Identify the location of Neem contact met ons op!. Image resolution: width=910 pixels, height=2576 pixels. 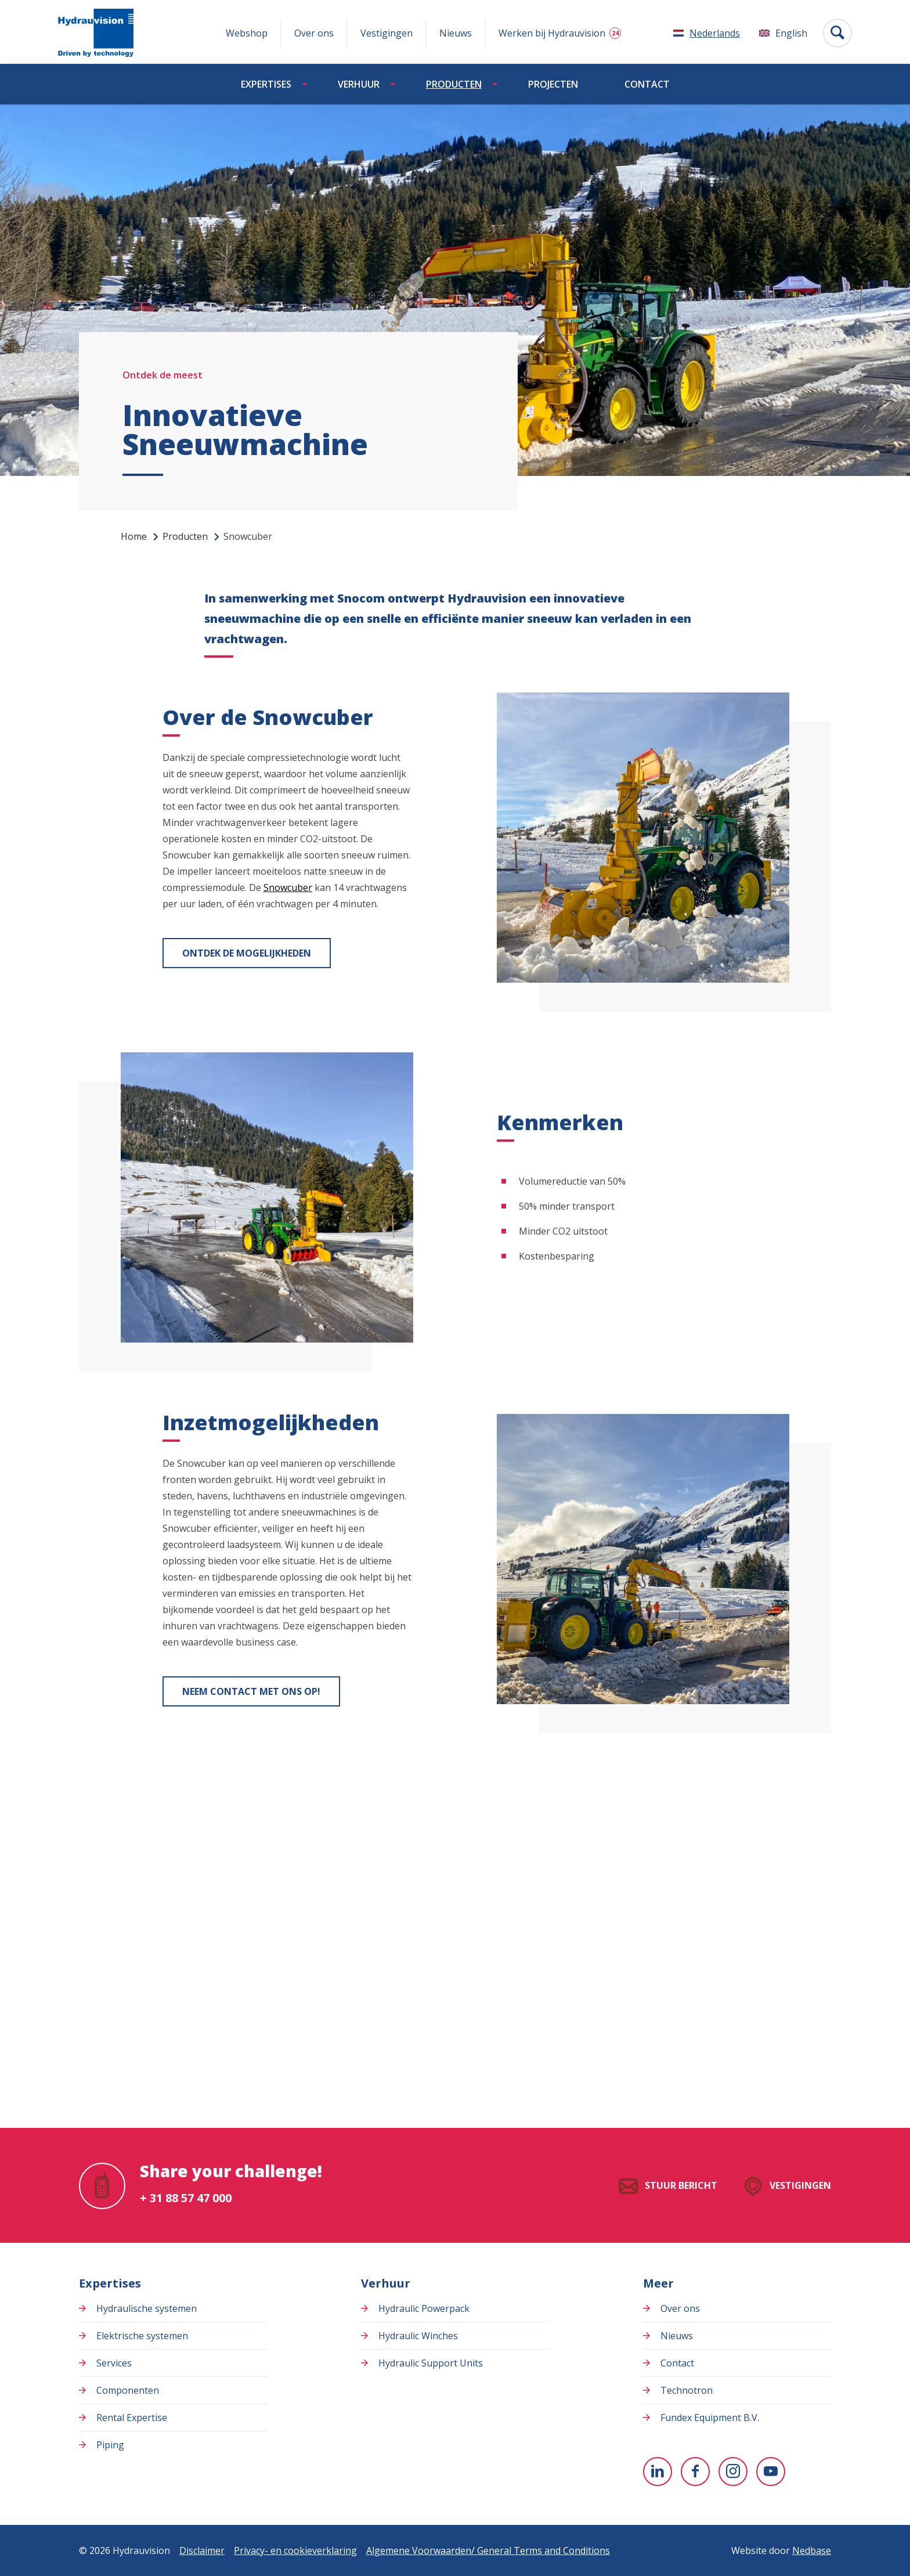
(251, 1691).